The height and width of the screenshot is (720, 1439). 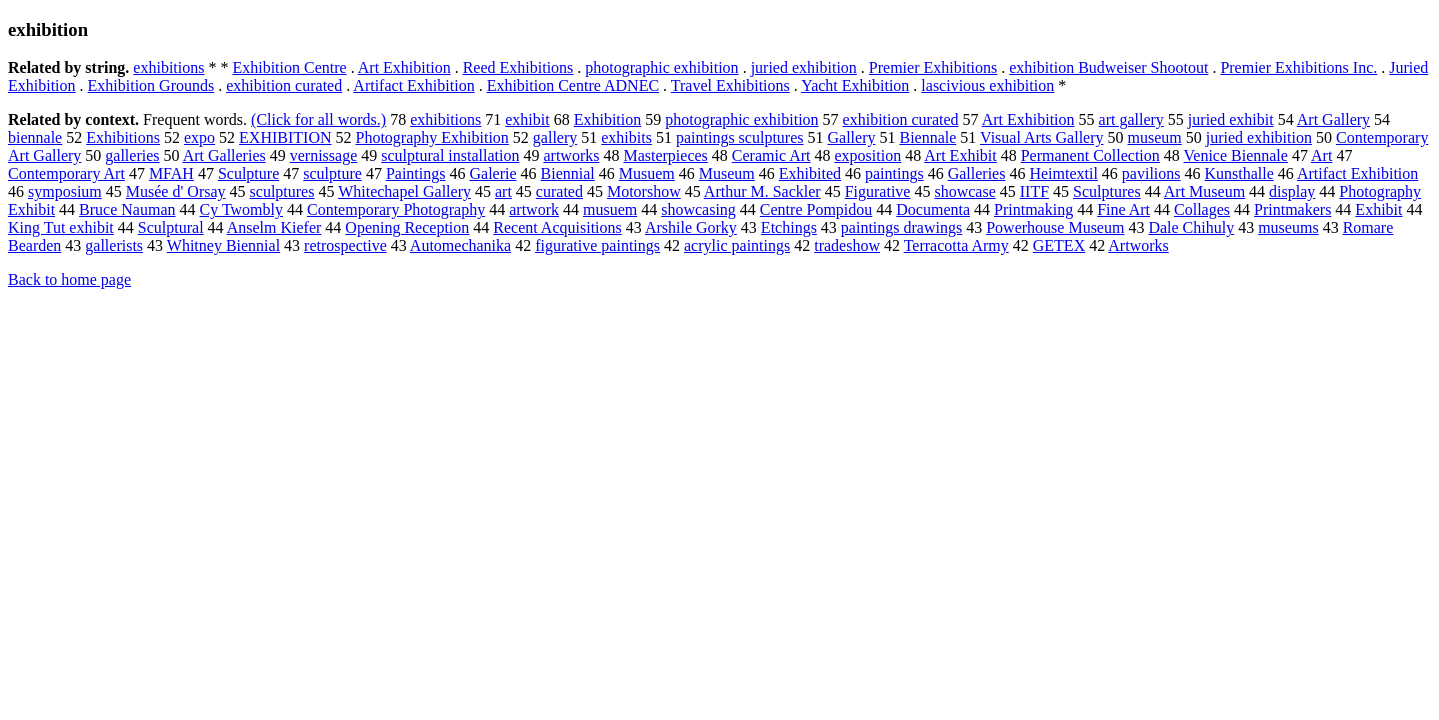 What do you see at coordinates (132, 155) in the screenshot?
I see `galleries` at bounding box center [132, 155].